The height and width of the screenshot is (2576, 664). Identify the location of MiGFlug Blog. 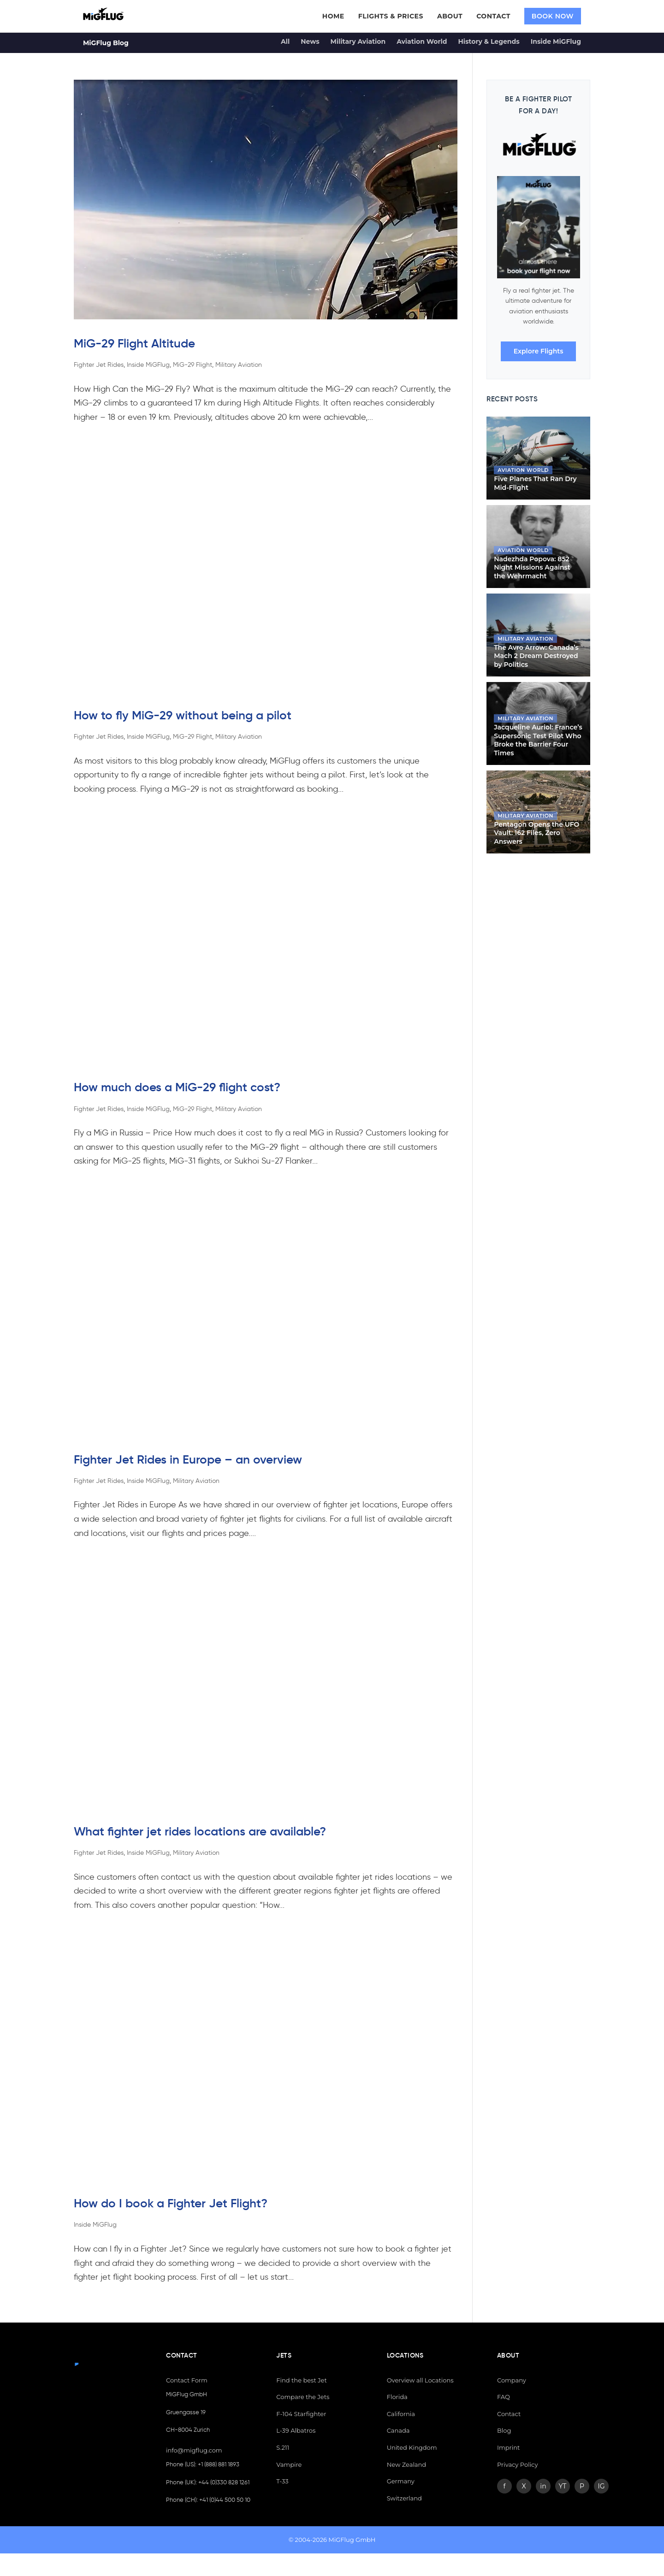
(106, 43).